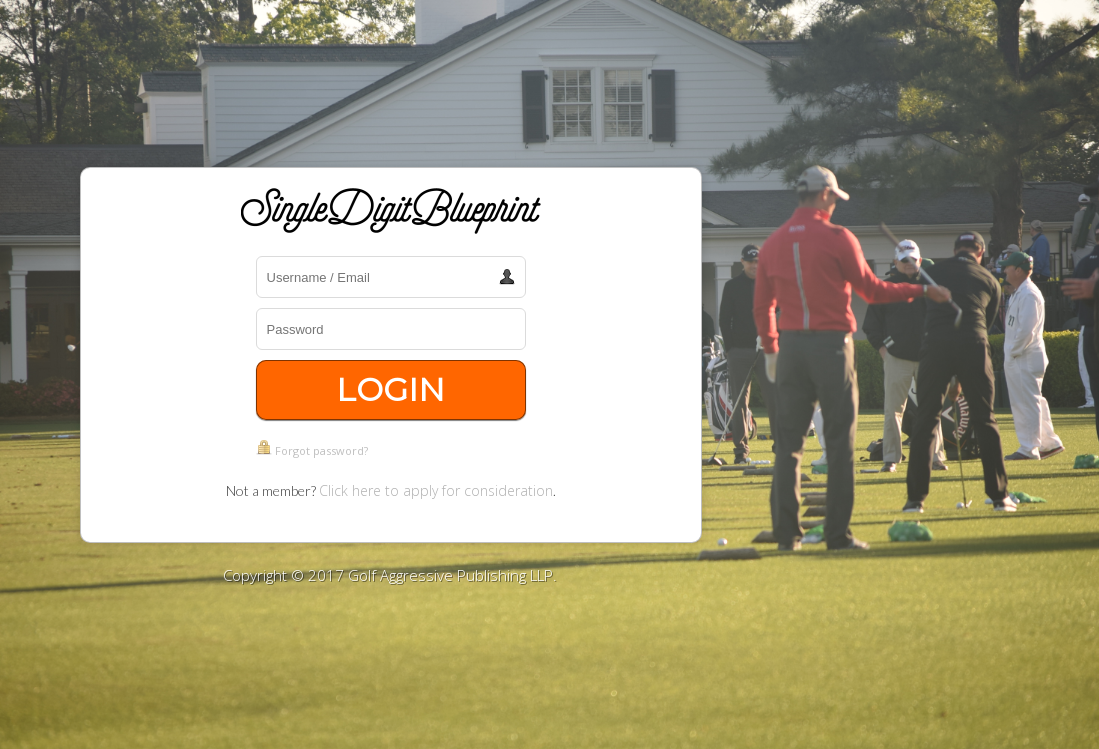 This screenshot has width=1099, height=749. I want to click on Click here to apply for consideration, so click(436, 490).